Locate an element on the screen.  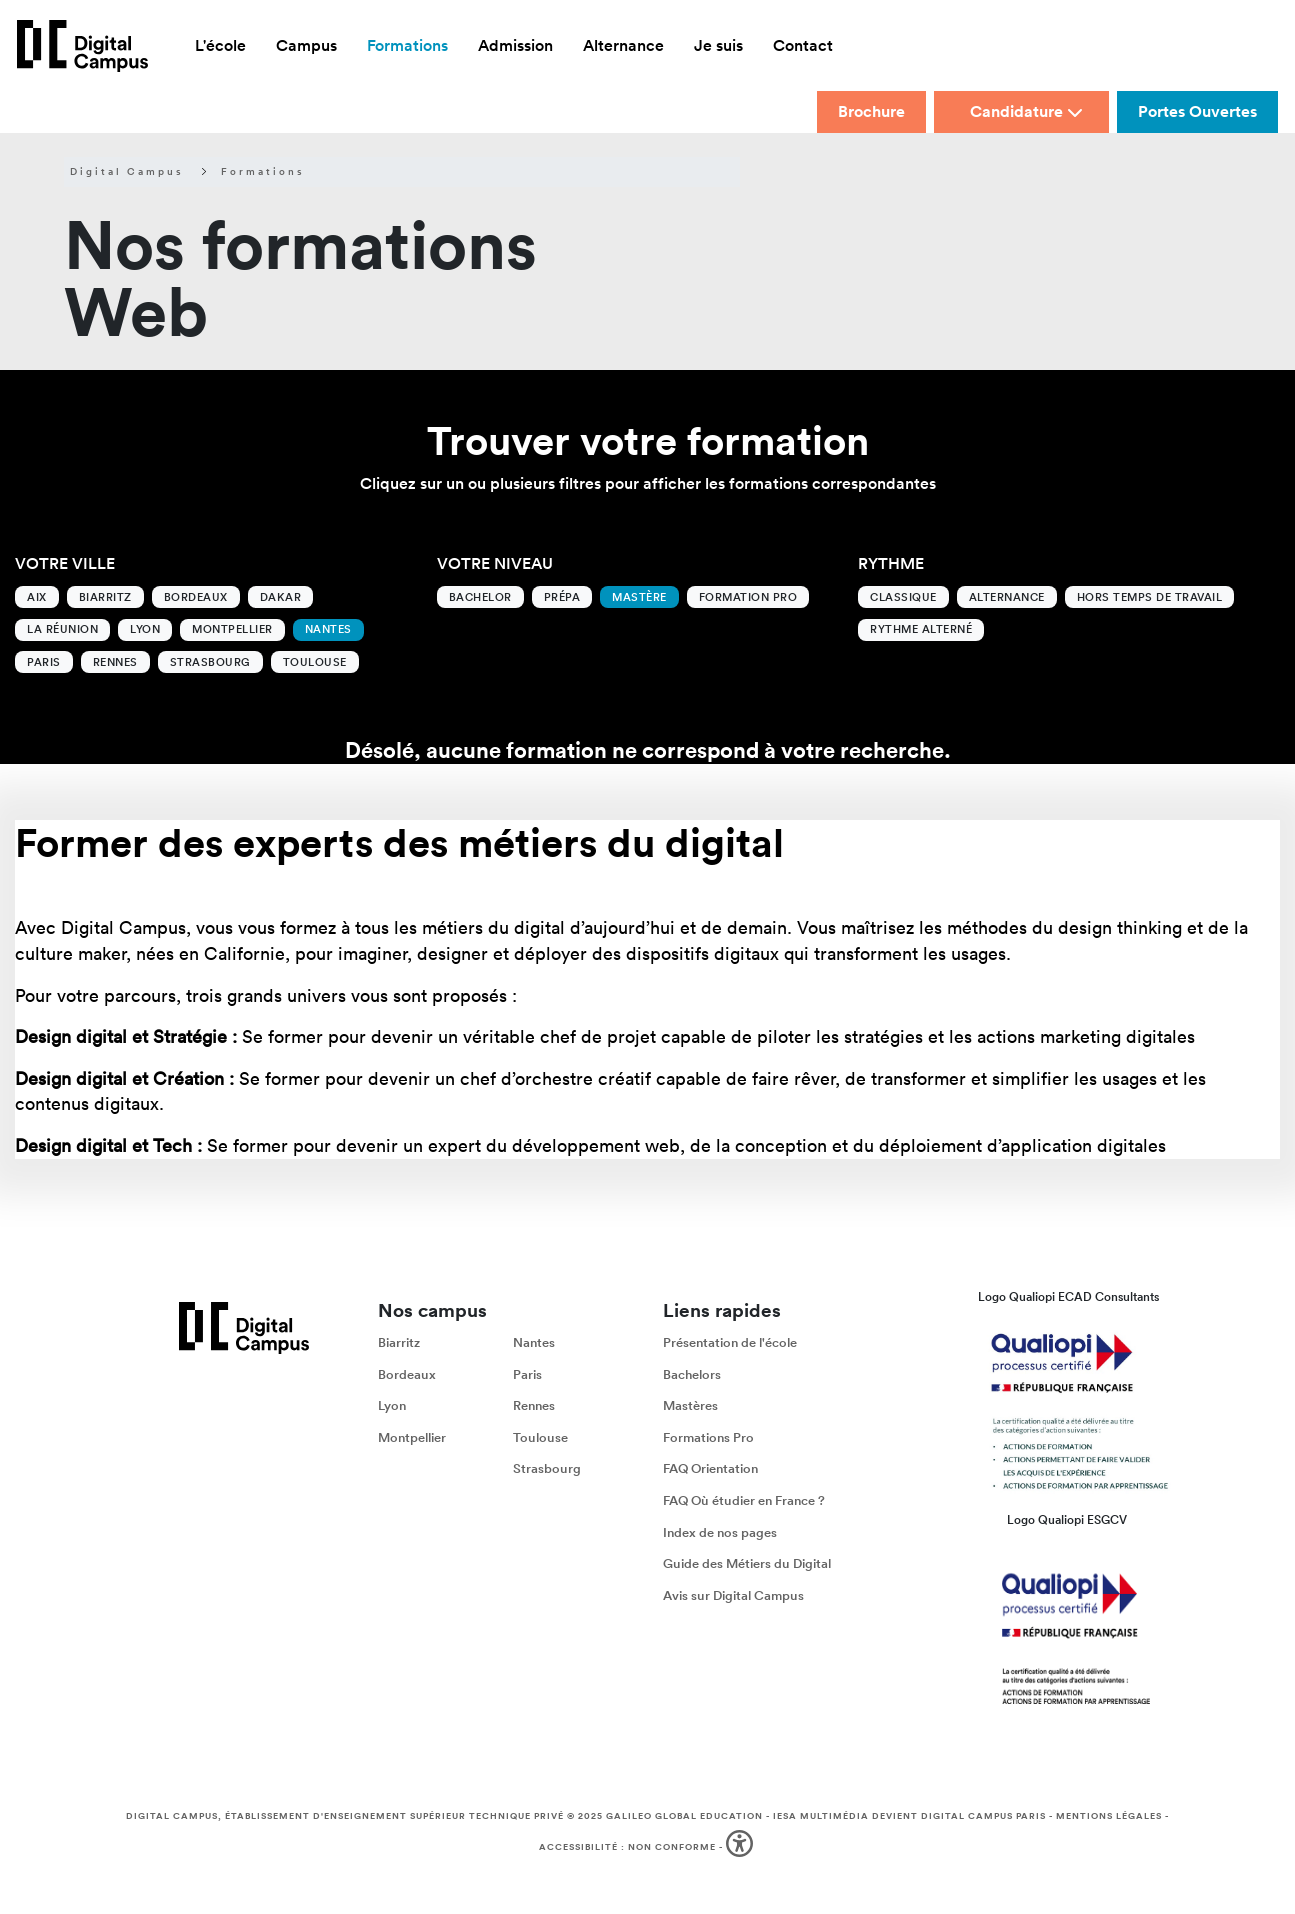
Portes Ouvertes is located at coordinates (1197, 111).